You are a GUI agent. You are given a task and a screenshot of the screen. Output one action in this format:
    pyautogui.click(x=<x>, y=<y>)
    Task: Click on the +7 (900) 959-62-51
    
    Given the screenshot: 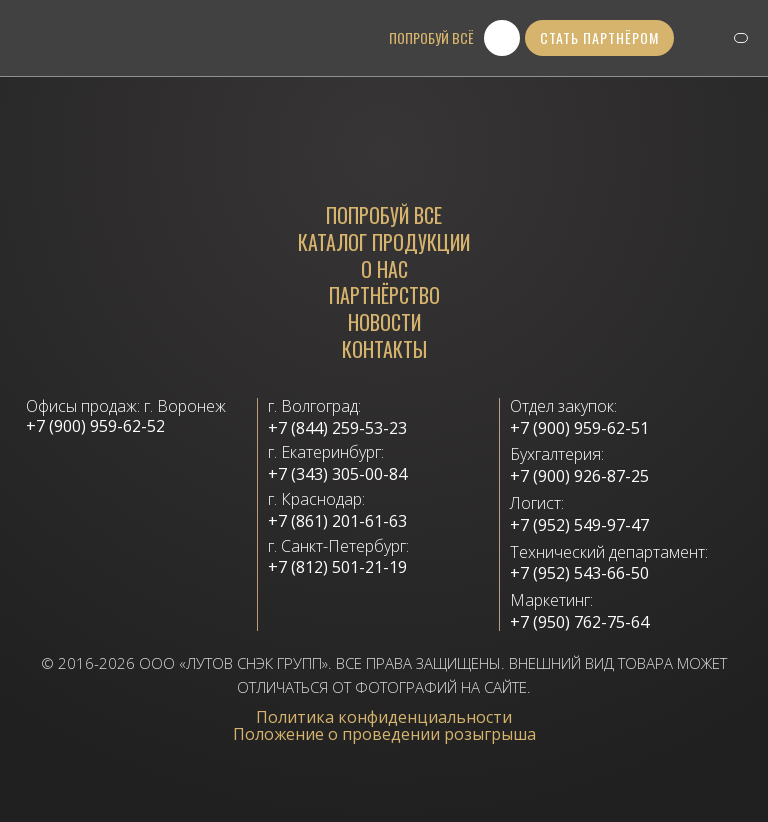 What is the action you would take?
    pyautogui.click(x=579, y=428)
    